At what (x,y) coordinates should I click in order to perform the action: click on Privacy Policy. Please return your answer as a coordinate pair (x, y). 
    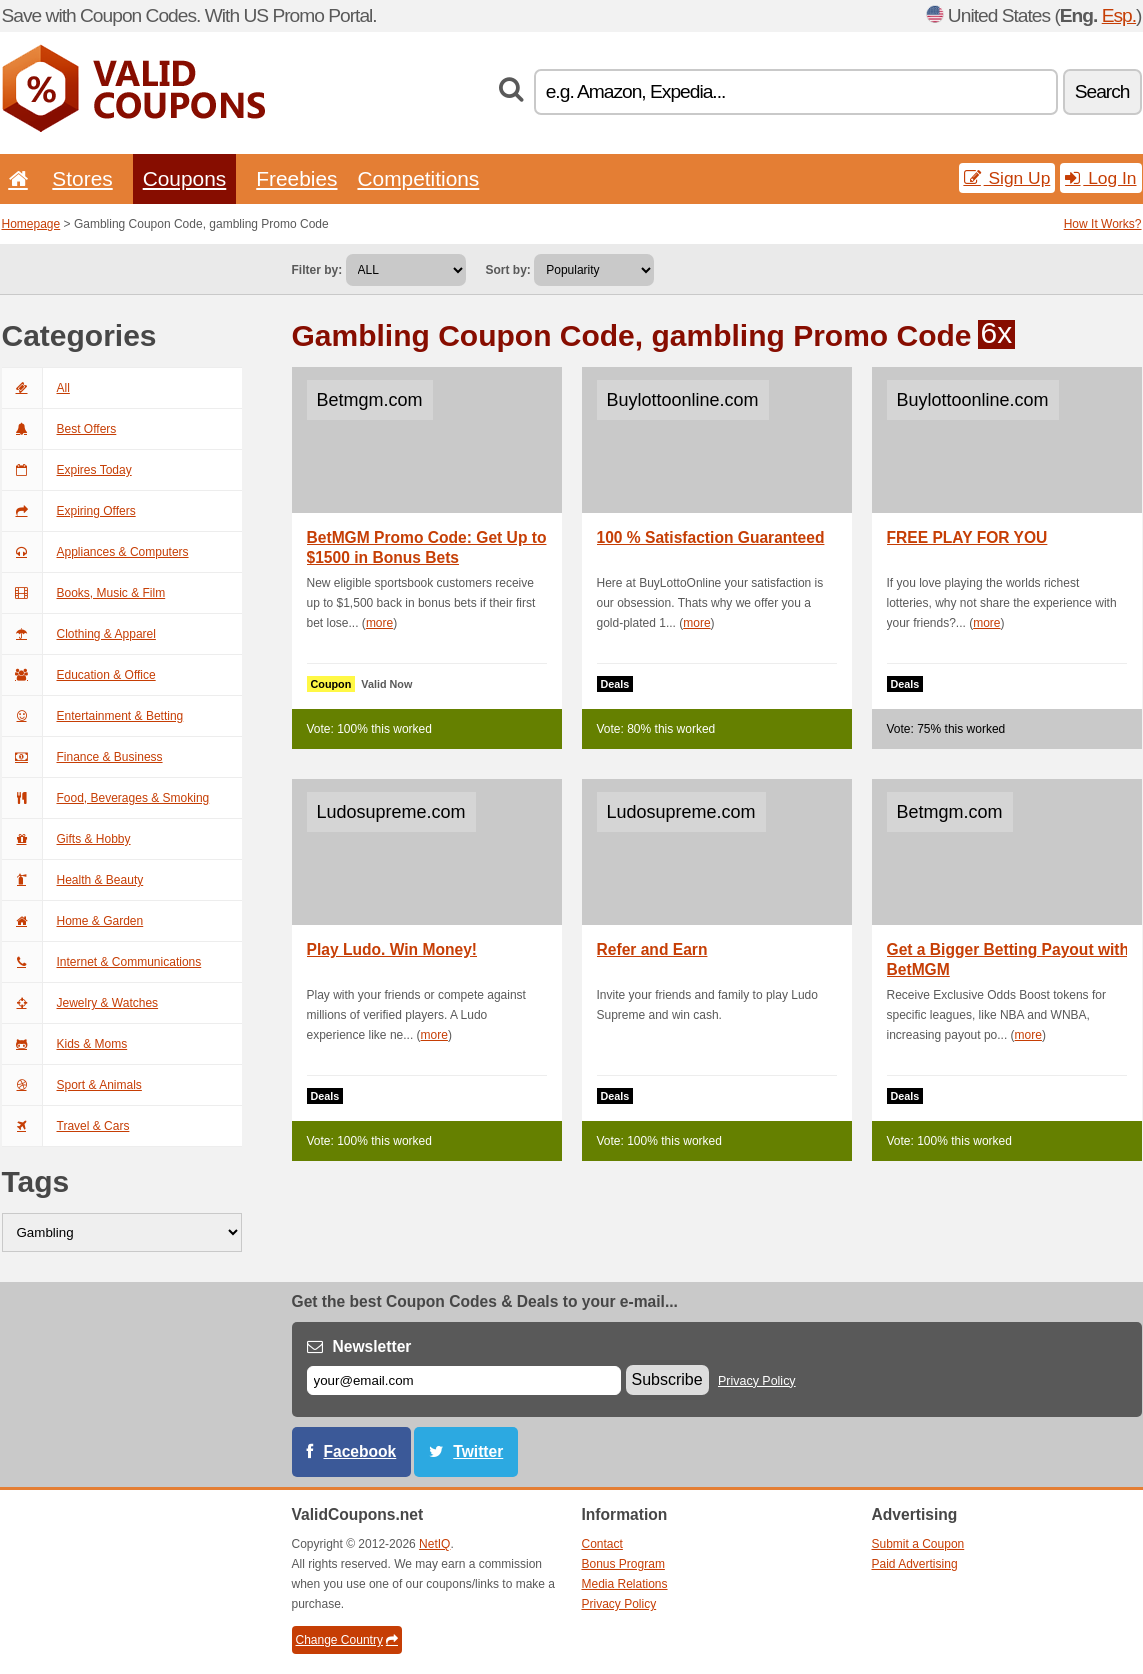
    Looking at the image, I should click on (757, 1381).